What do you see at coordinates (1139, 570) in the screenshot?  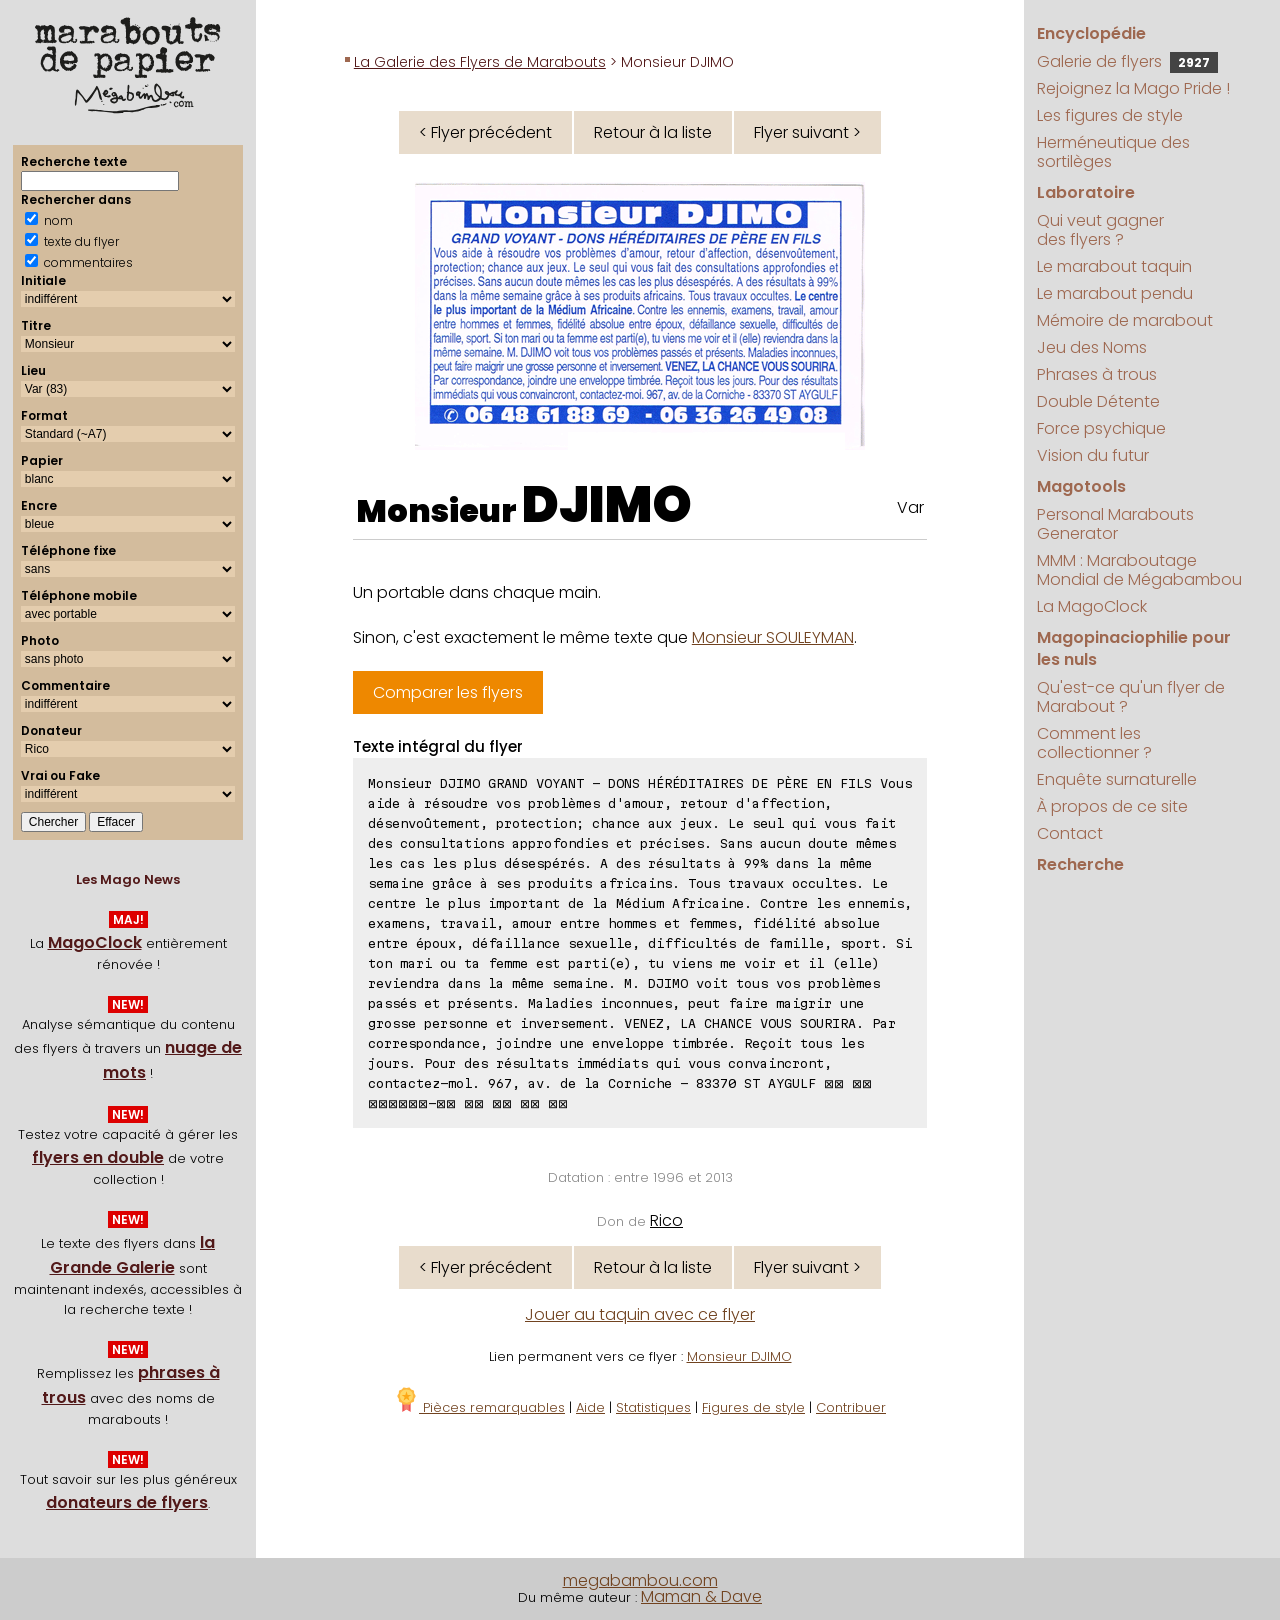 I see `MMM : Maraboutage Mondial de Mégabambou` at bounding box center [1139, 570].